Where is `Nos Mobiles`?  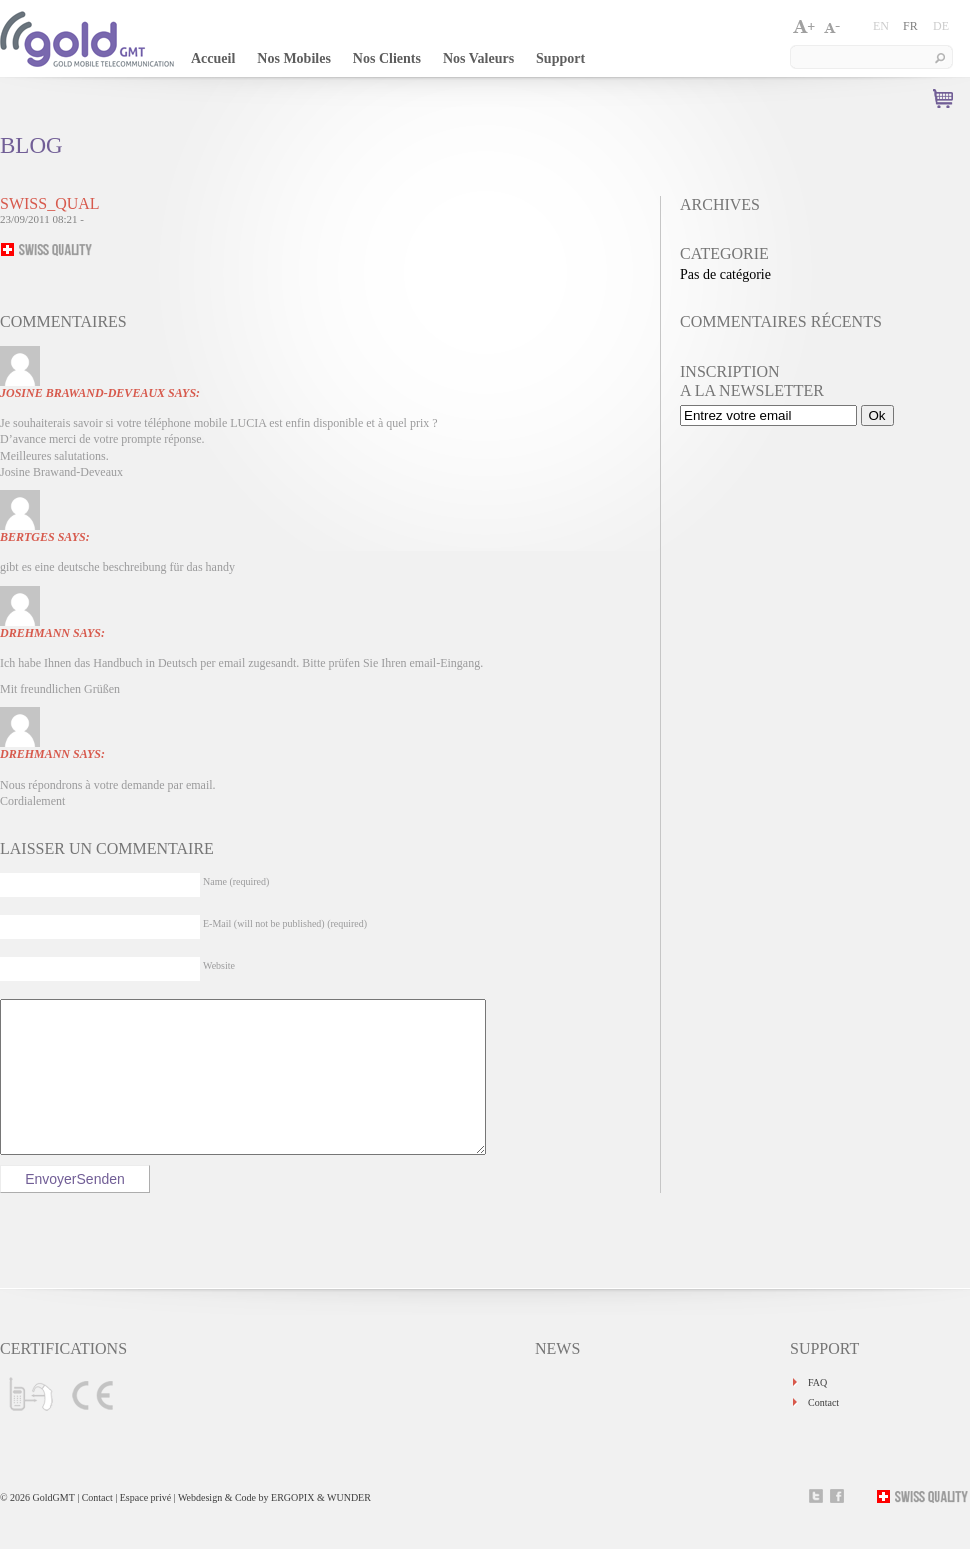 Nos Mobiles is located at coordinates (294, 58).